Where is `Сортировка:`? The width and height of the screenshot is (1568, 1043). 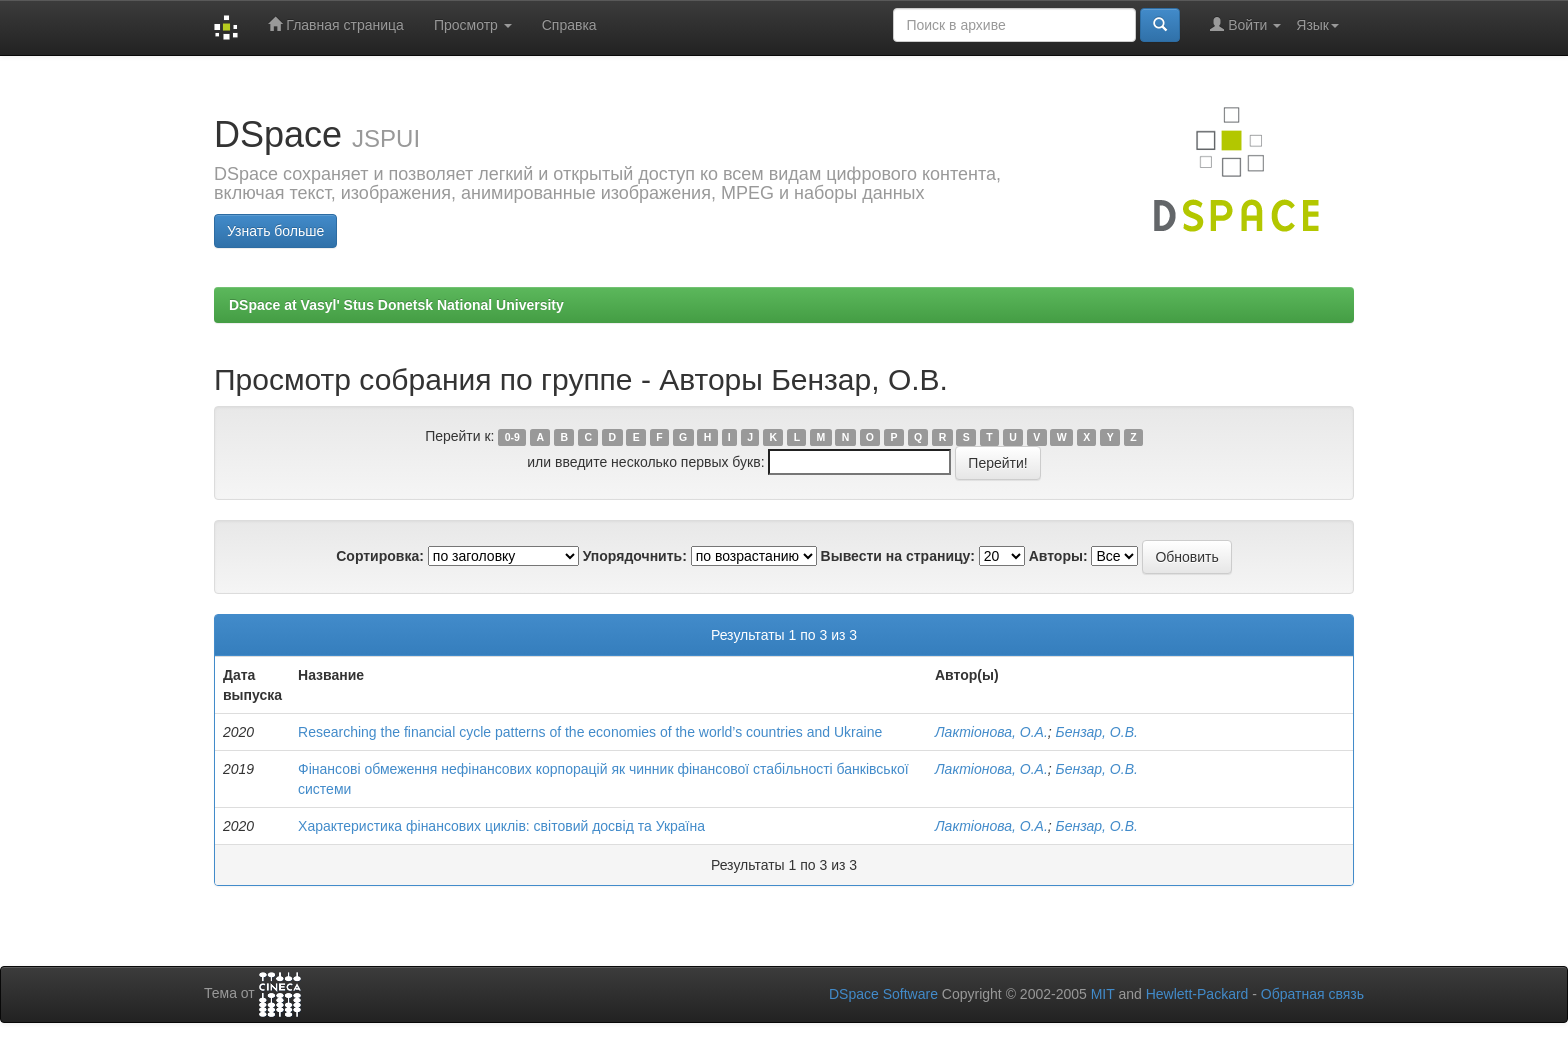
Сортировка: is located at coordinates (380, 556).